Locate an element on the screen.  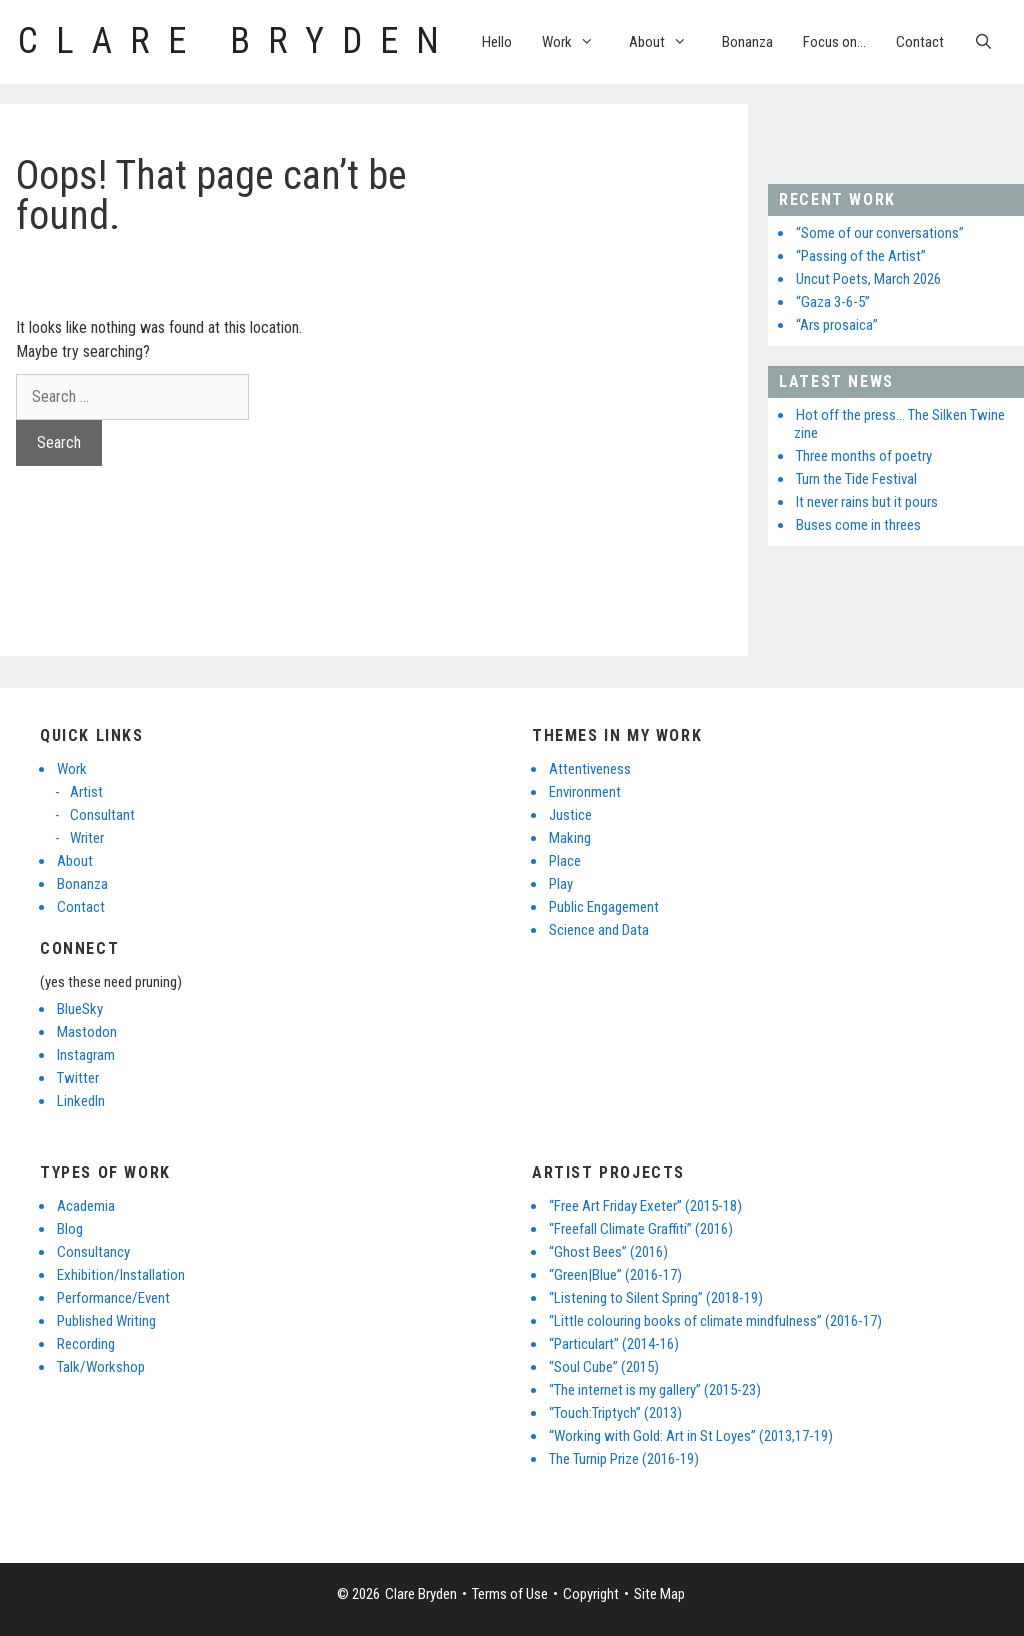
Consultant is located at coordinates (102, 815).